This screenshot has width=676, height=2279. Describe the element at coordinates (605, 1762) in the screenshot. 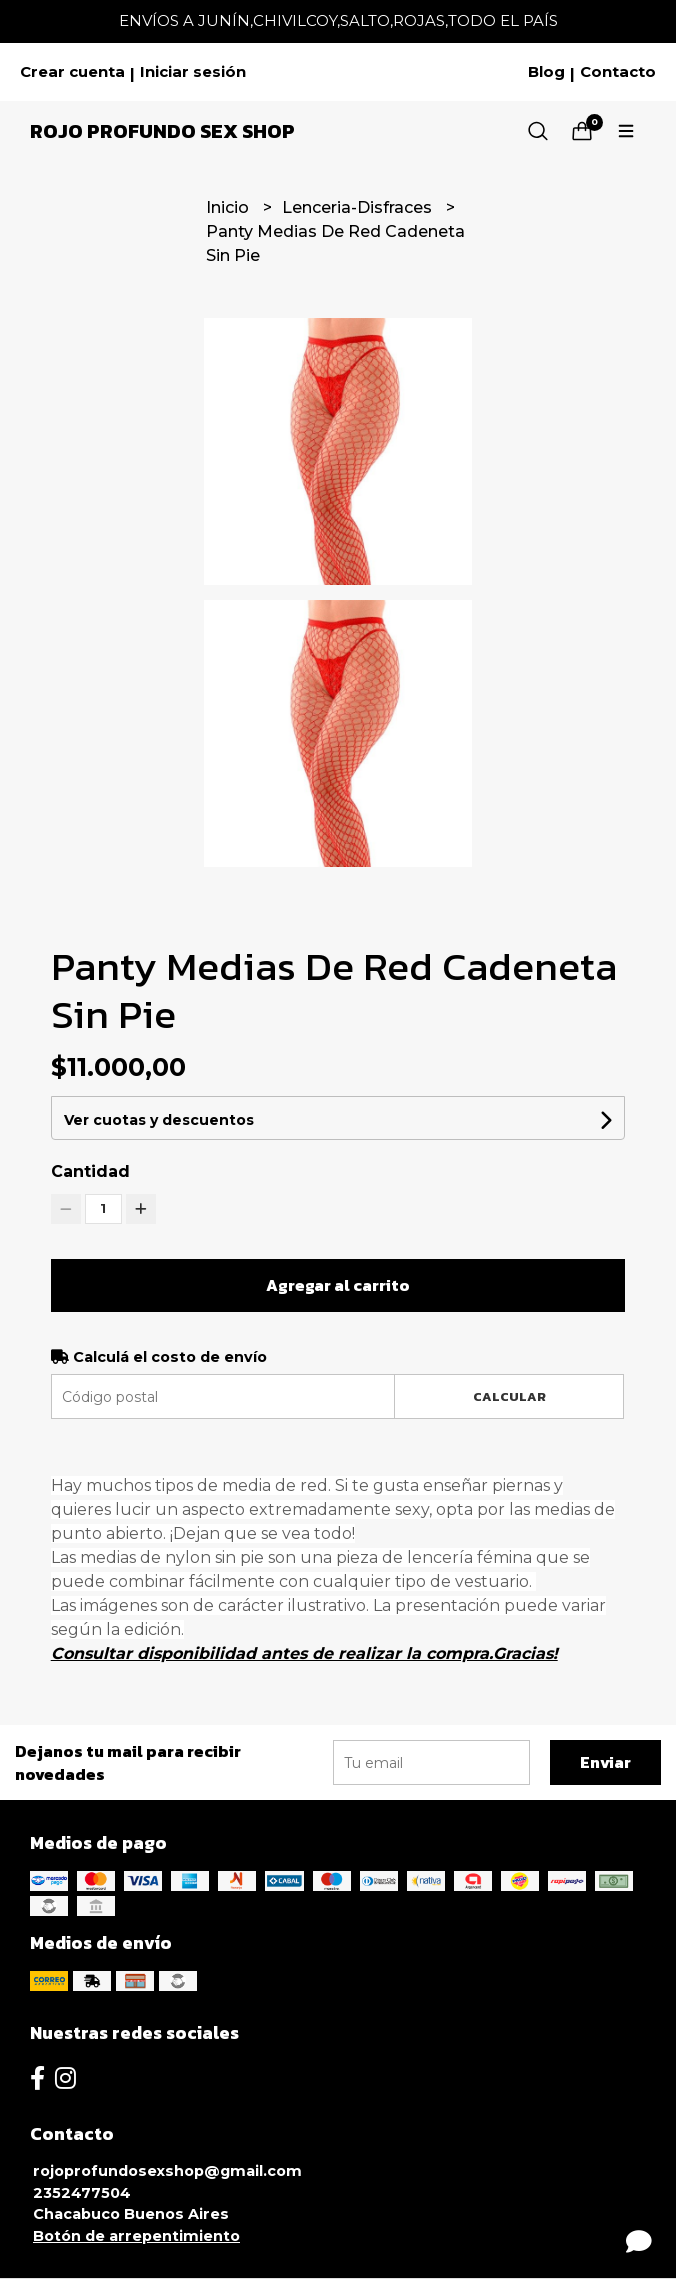

I see `Enviar` at that location.